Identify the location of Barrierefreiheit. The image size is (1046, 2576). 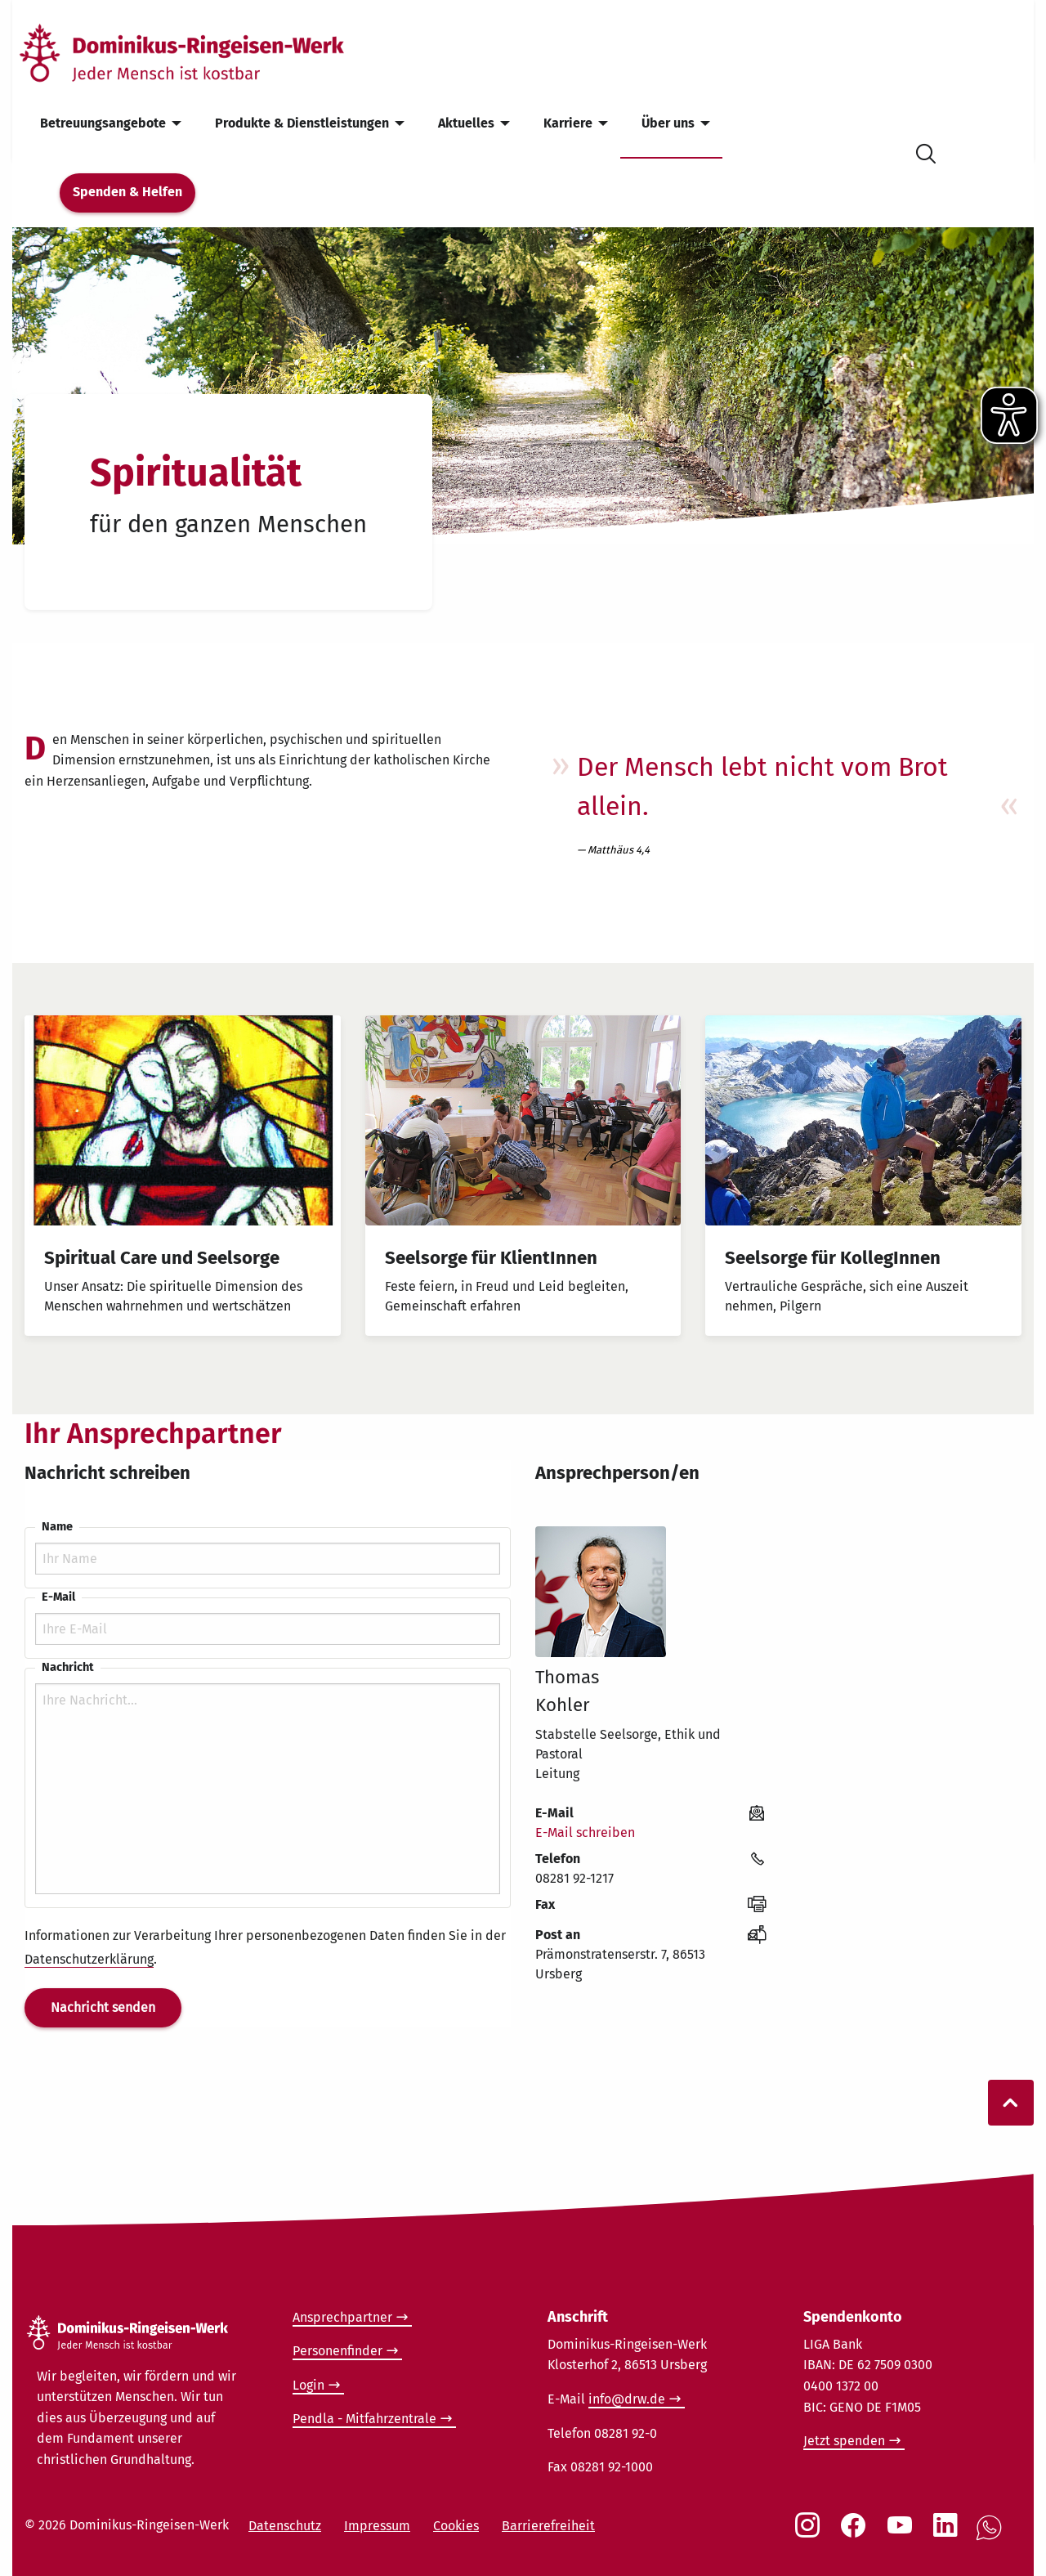
(548, 2525).